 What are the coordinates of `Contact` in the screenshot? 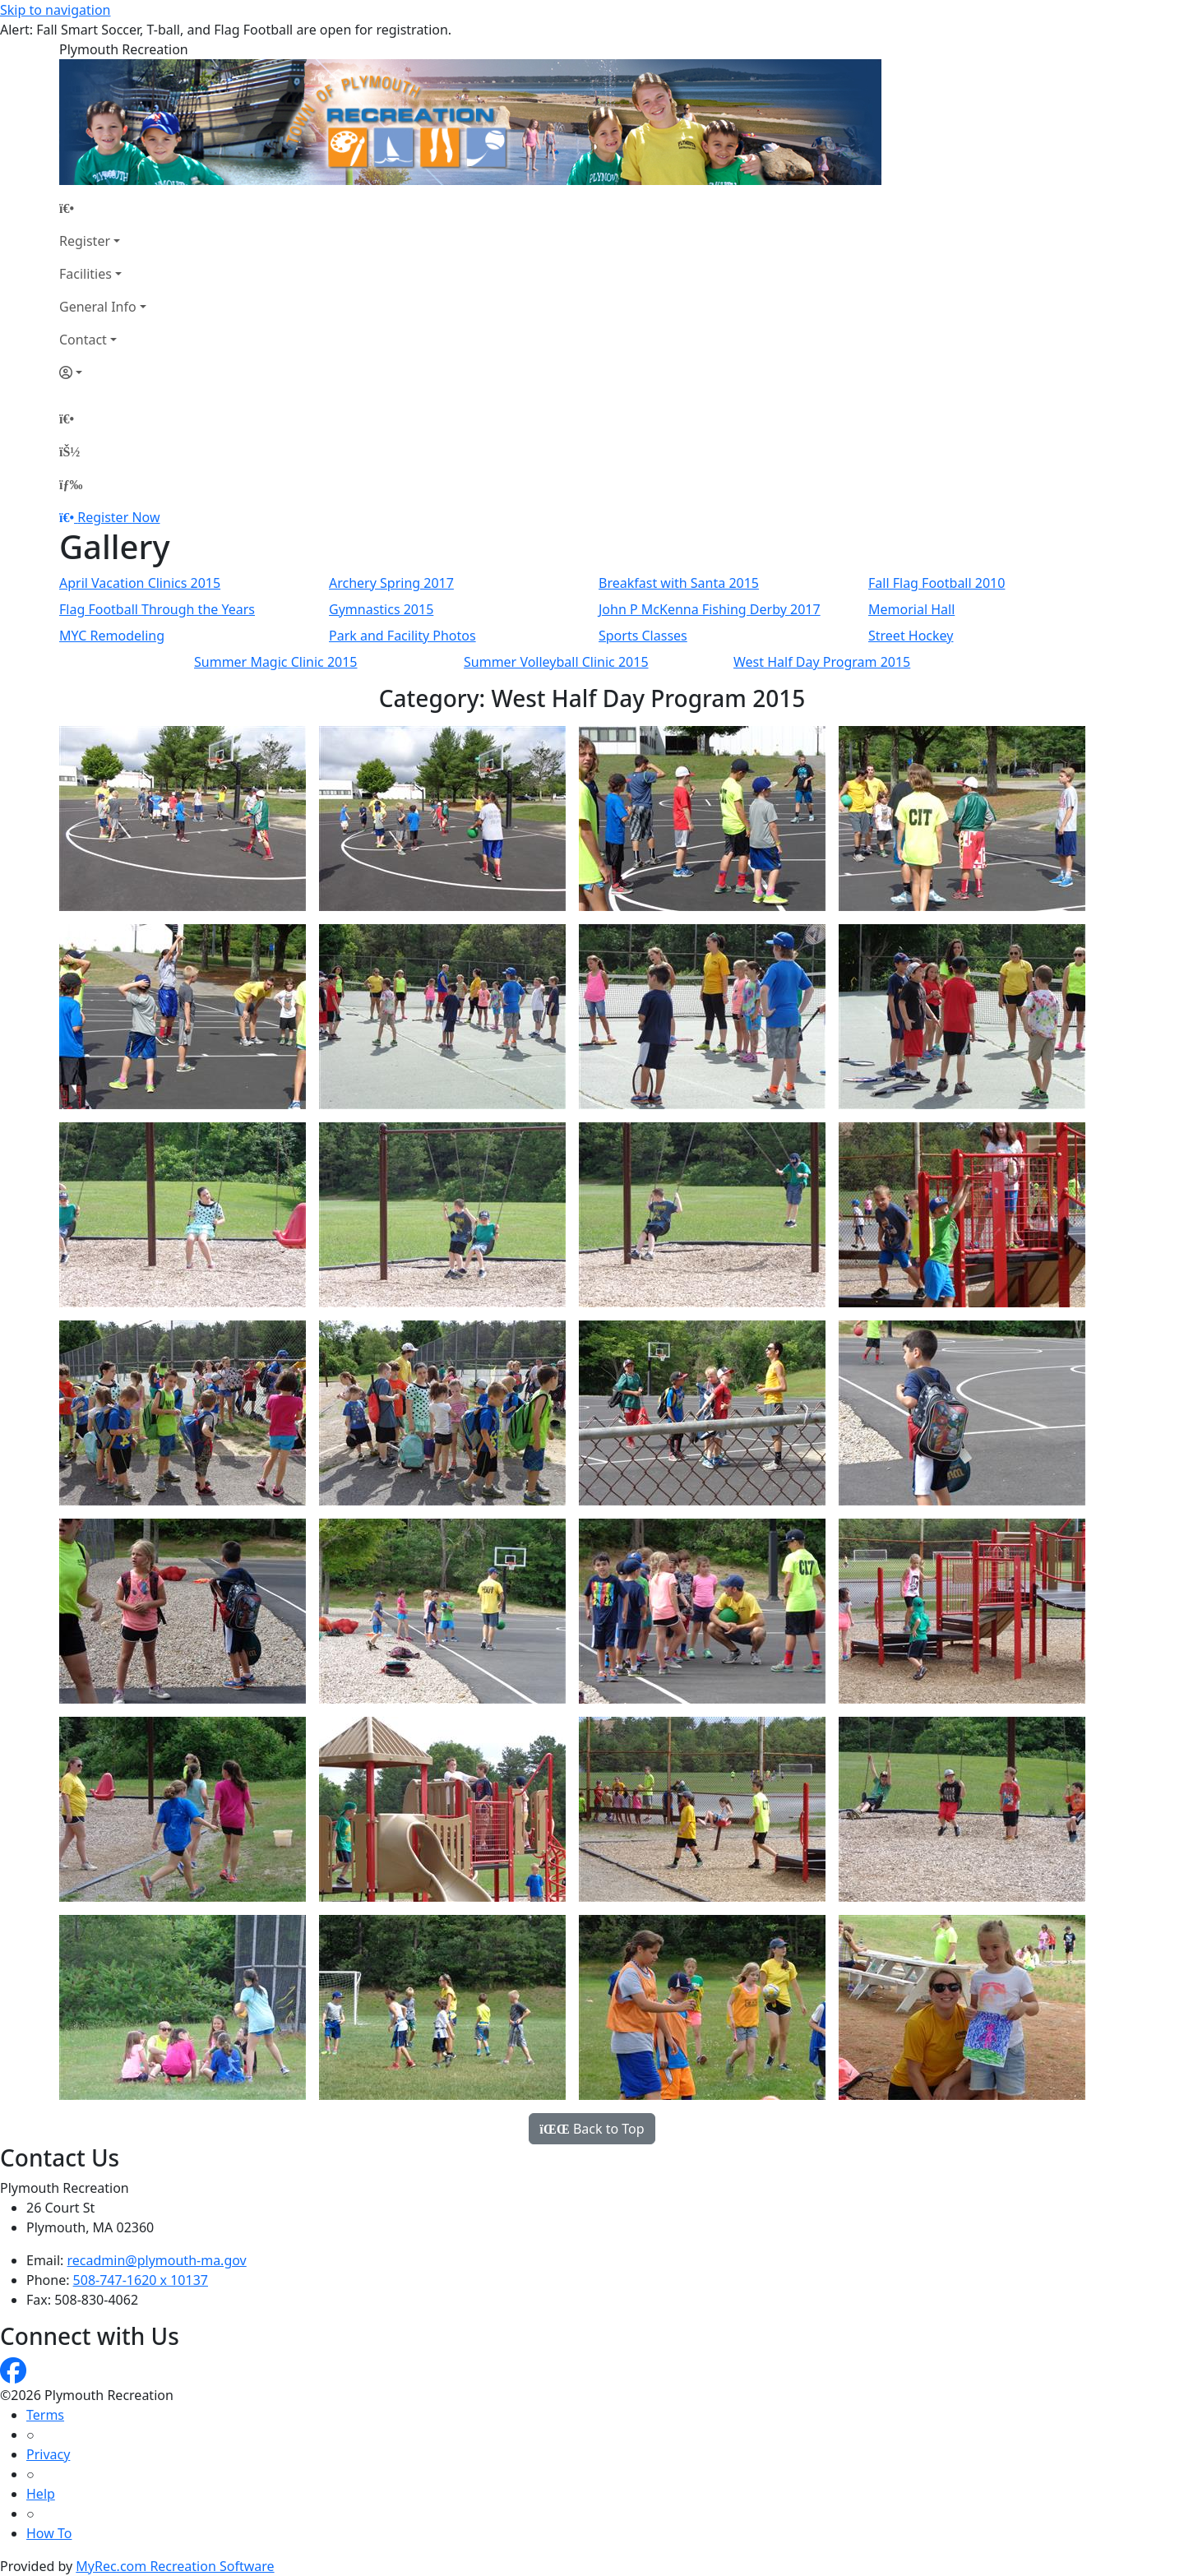 It's located at (83, 340).